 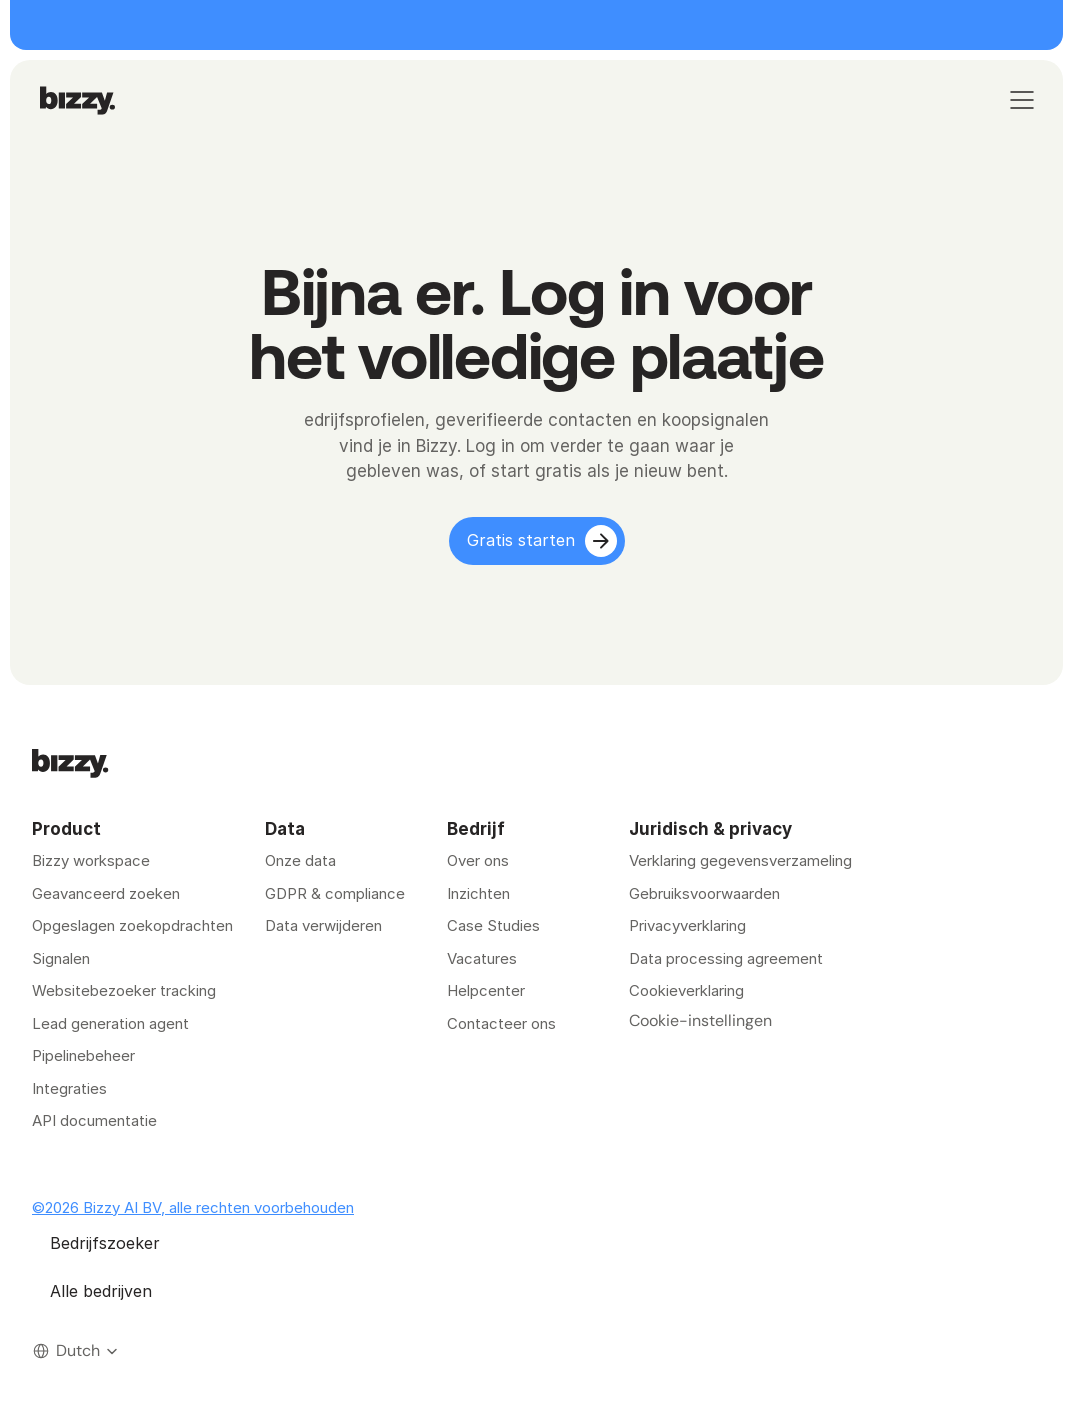 What do you see at coordinates (493, 925) in the screenshot?
I see `Case Studies` at bounding box center [493, 925].